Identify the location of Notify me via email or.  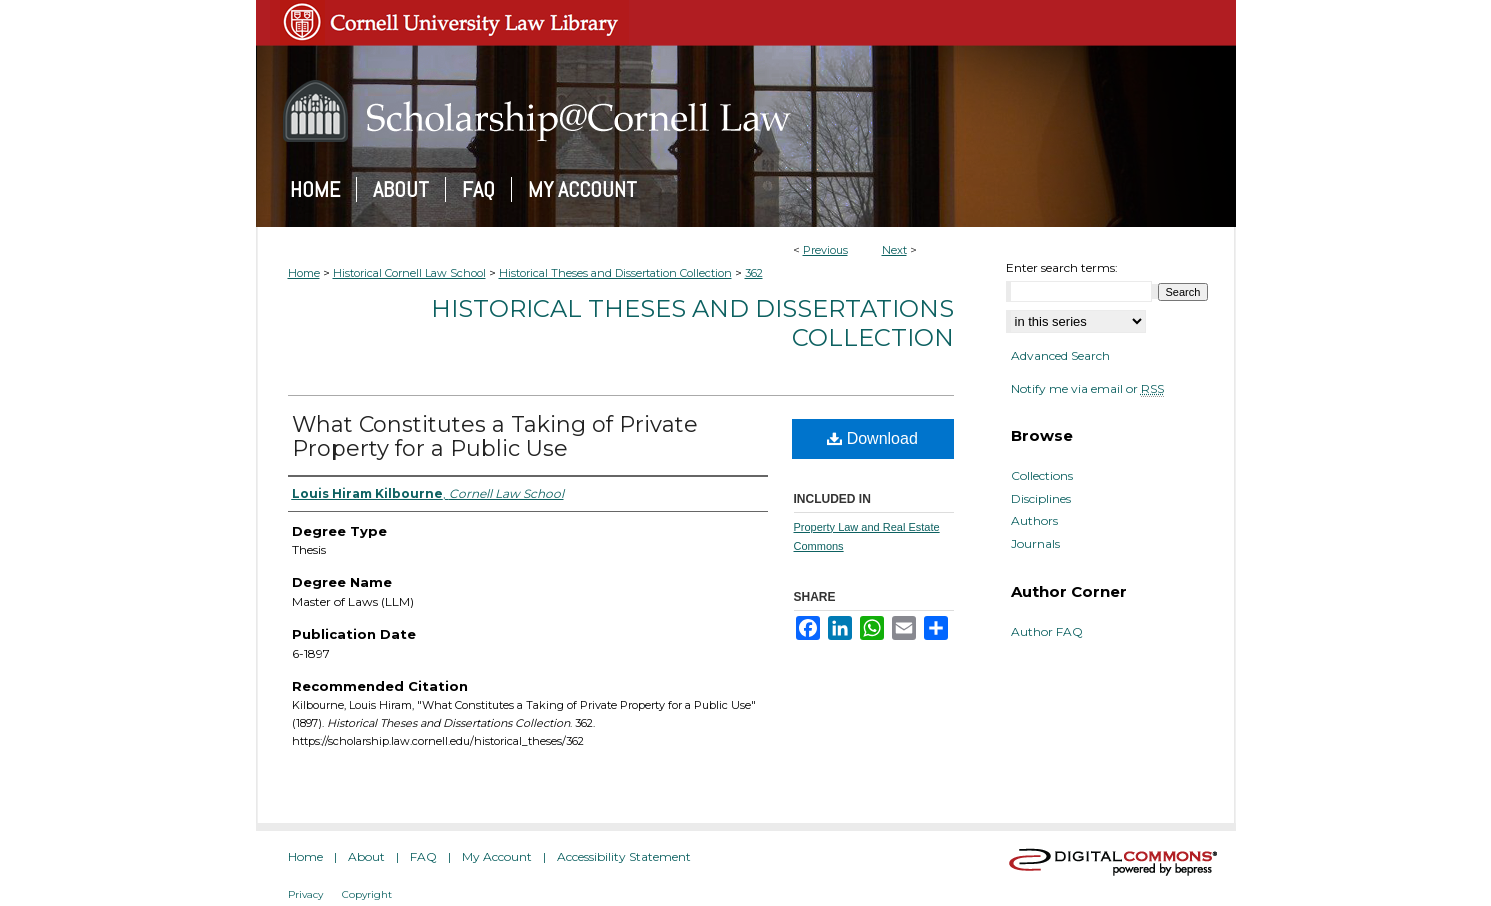
(1087, 389).